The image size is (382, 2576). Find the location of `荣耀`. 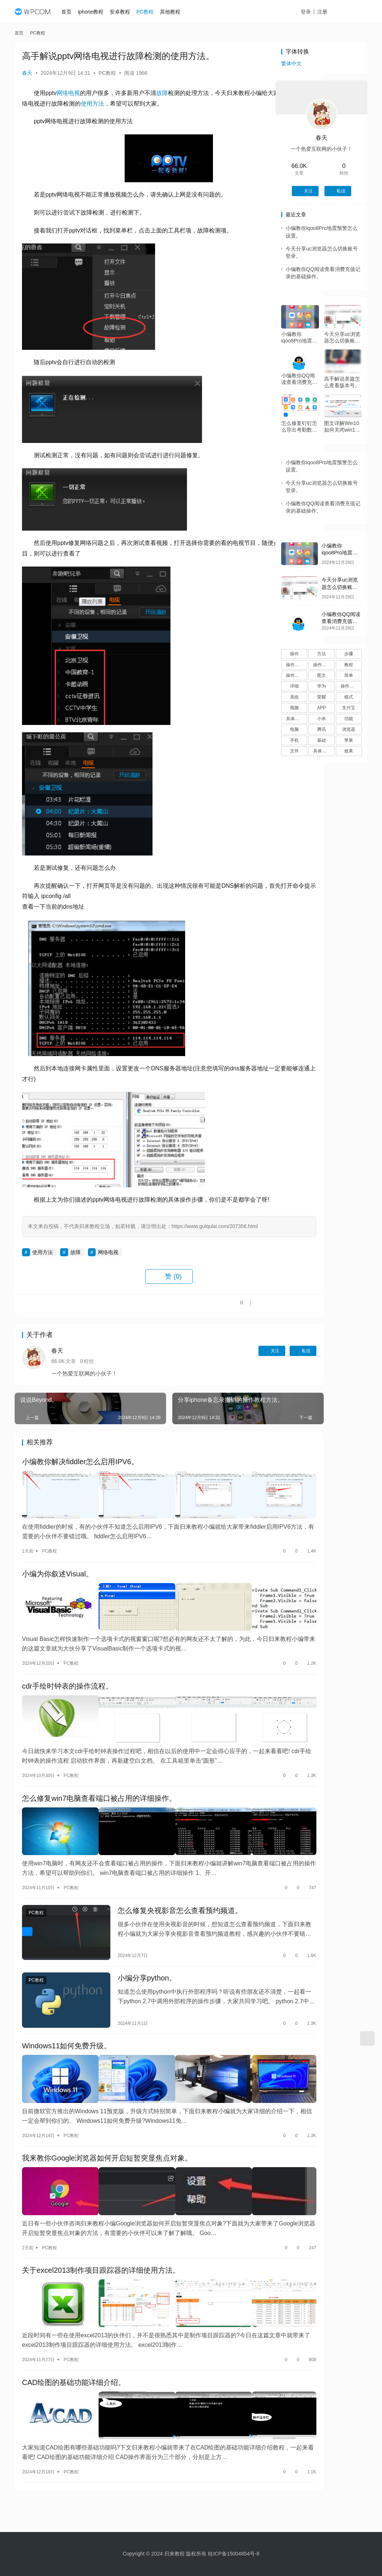

荣耀 is located at coordinates (321, 697).